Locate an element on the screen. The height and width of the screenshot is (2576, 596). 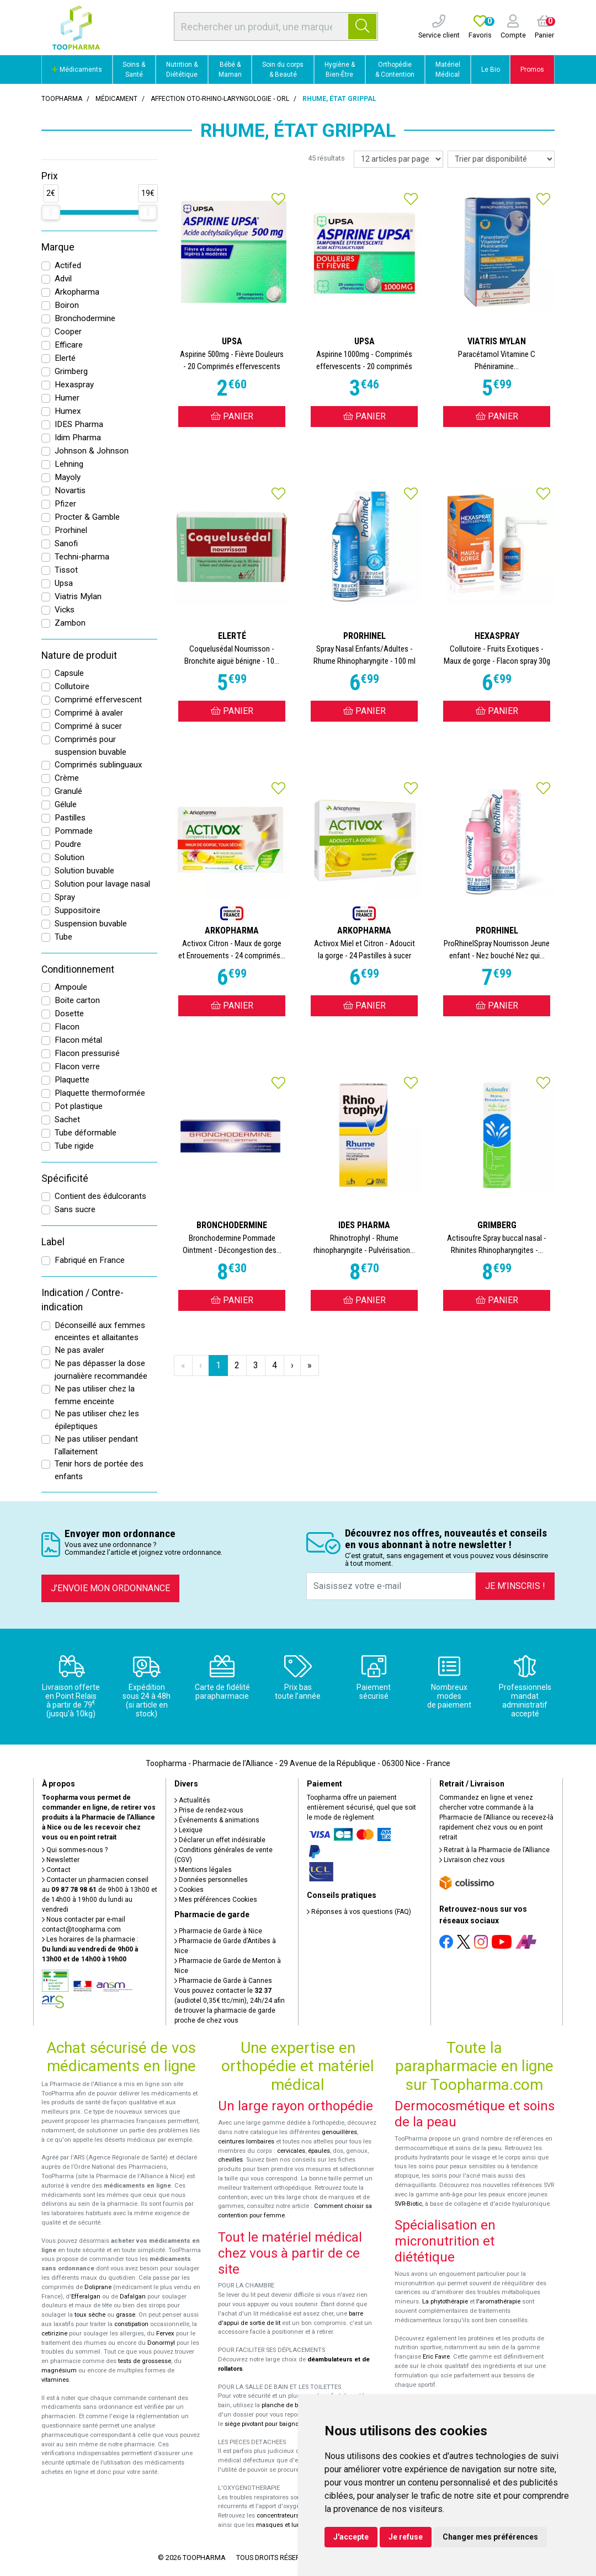
Lehning is located at coordinates (69, 464).